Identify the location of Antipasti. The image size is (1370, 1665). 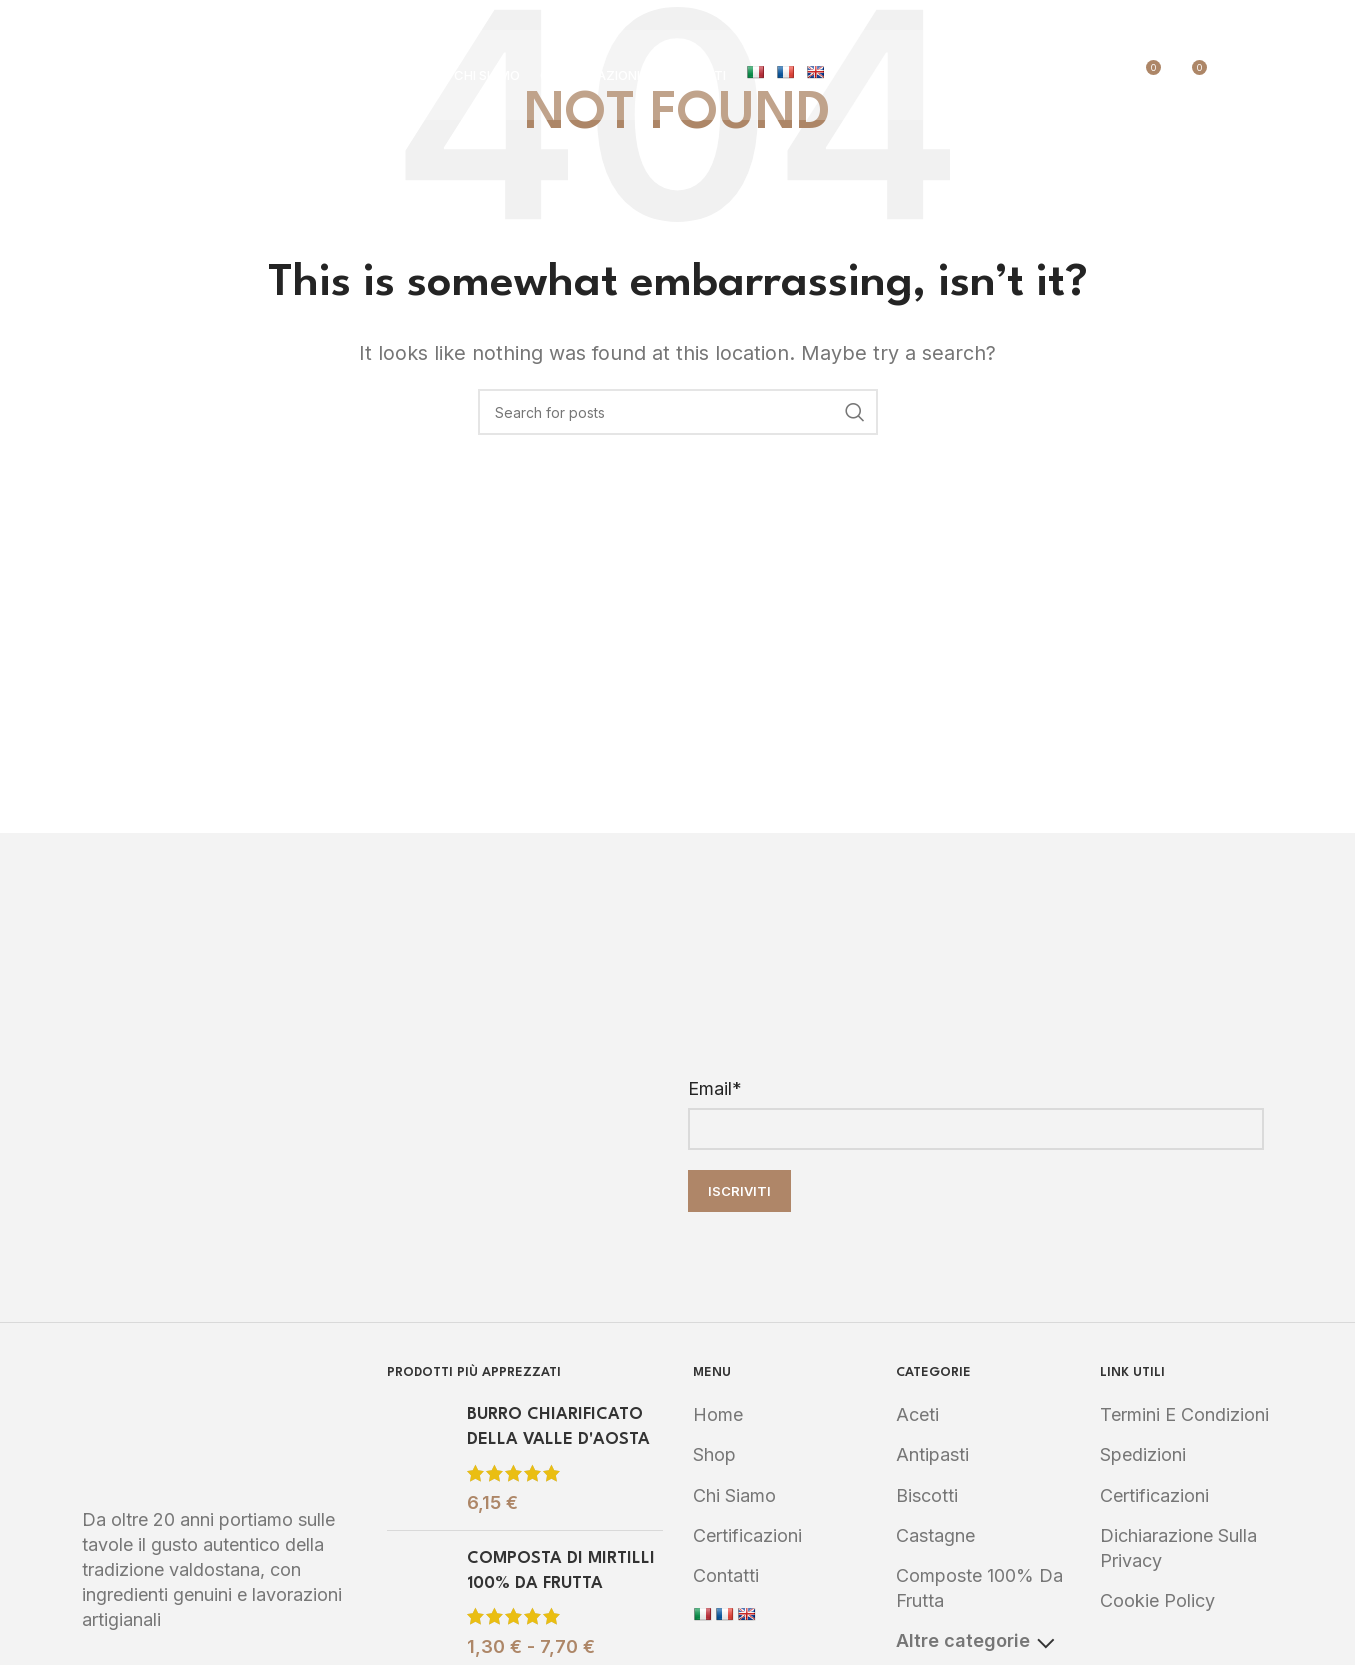
(932, 1454).